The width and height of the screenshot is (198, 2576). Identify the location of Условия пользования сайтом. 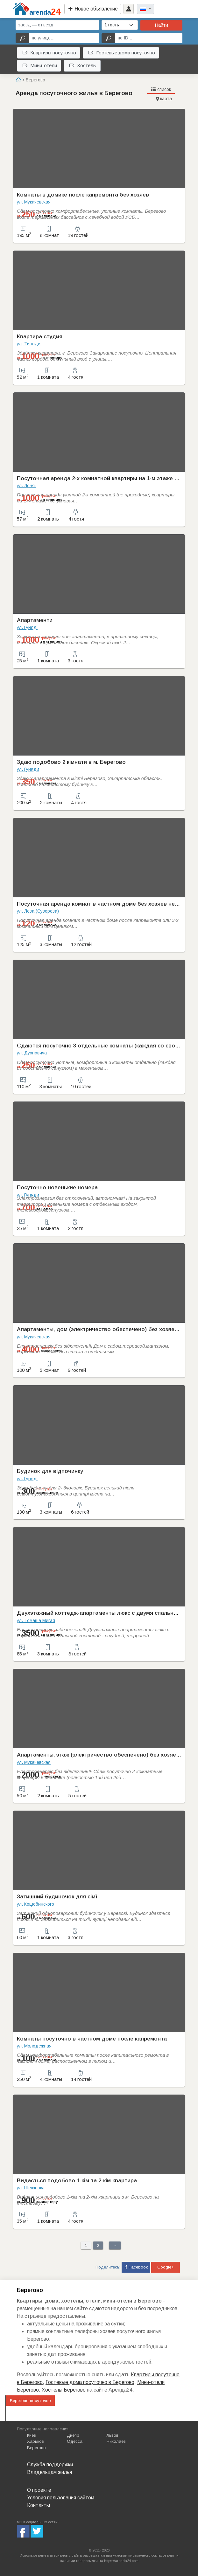
(60, 2497).